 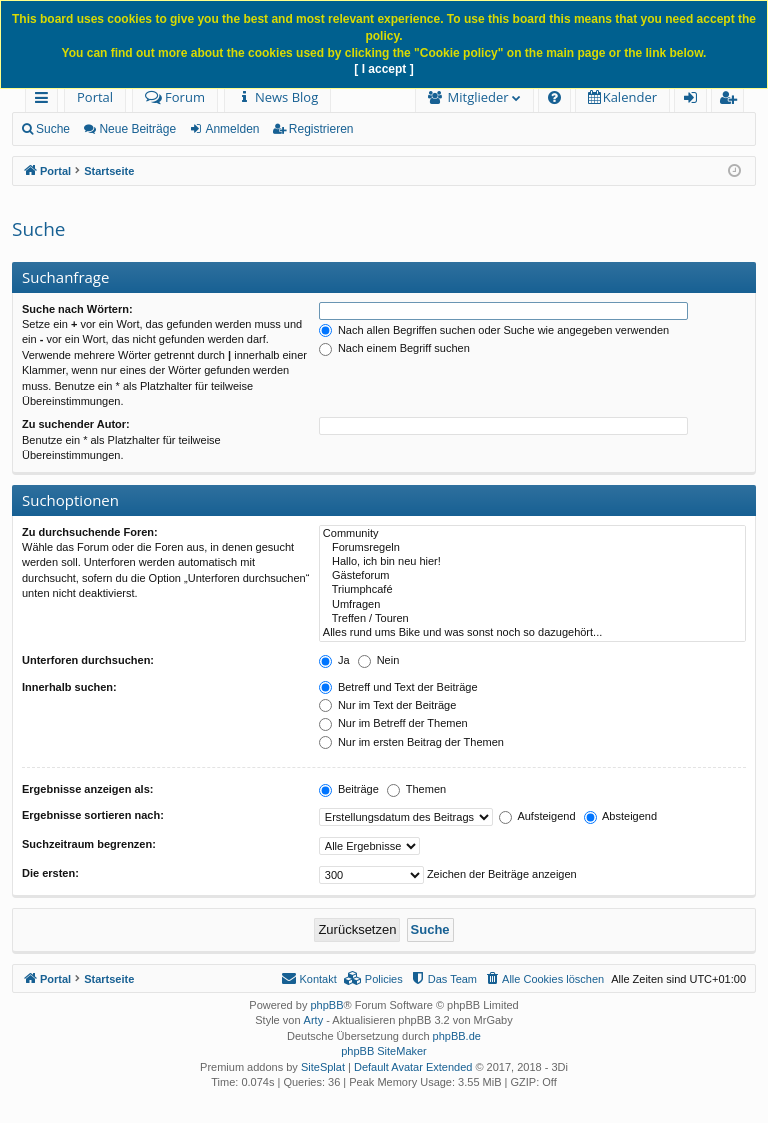 I want to click on Innerhalb suchen:, so click(x=69, y=687).